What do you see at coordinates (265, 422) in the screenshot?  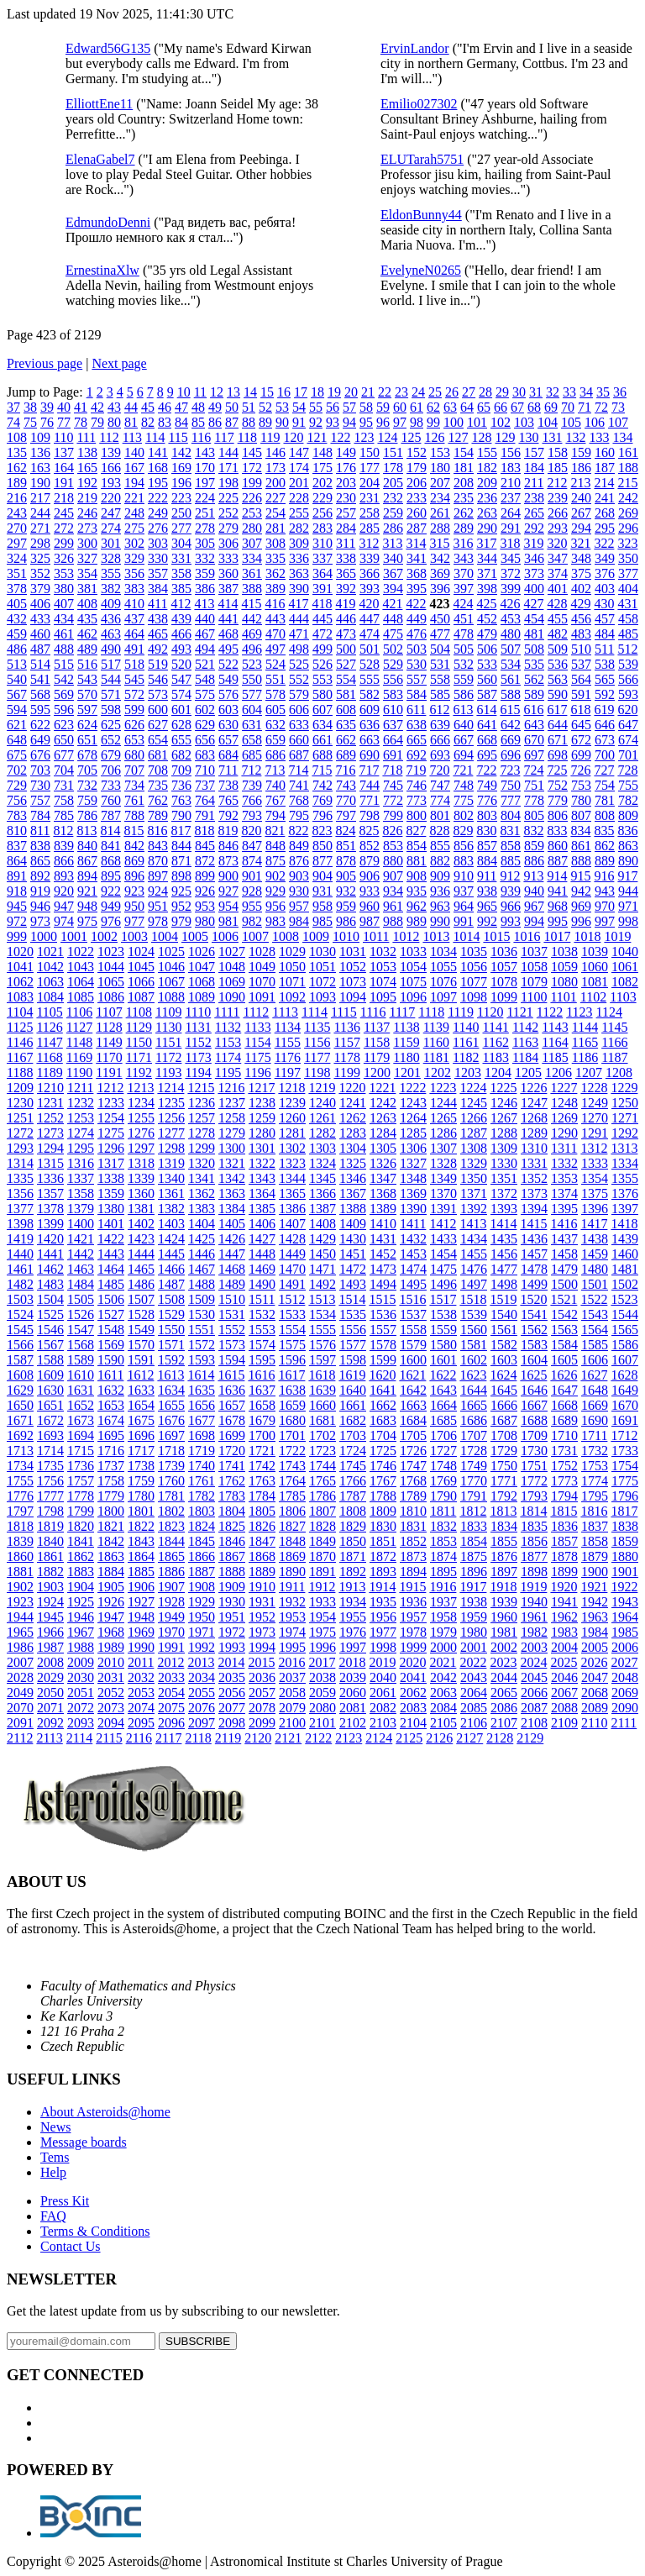 I see `89` at bounding box center [265, 422].